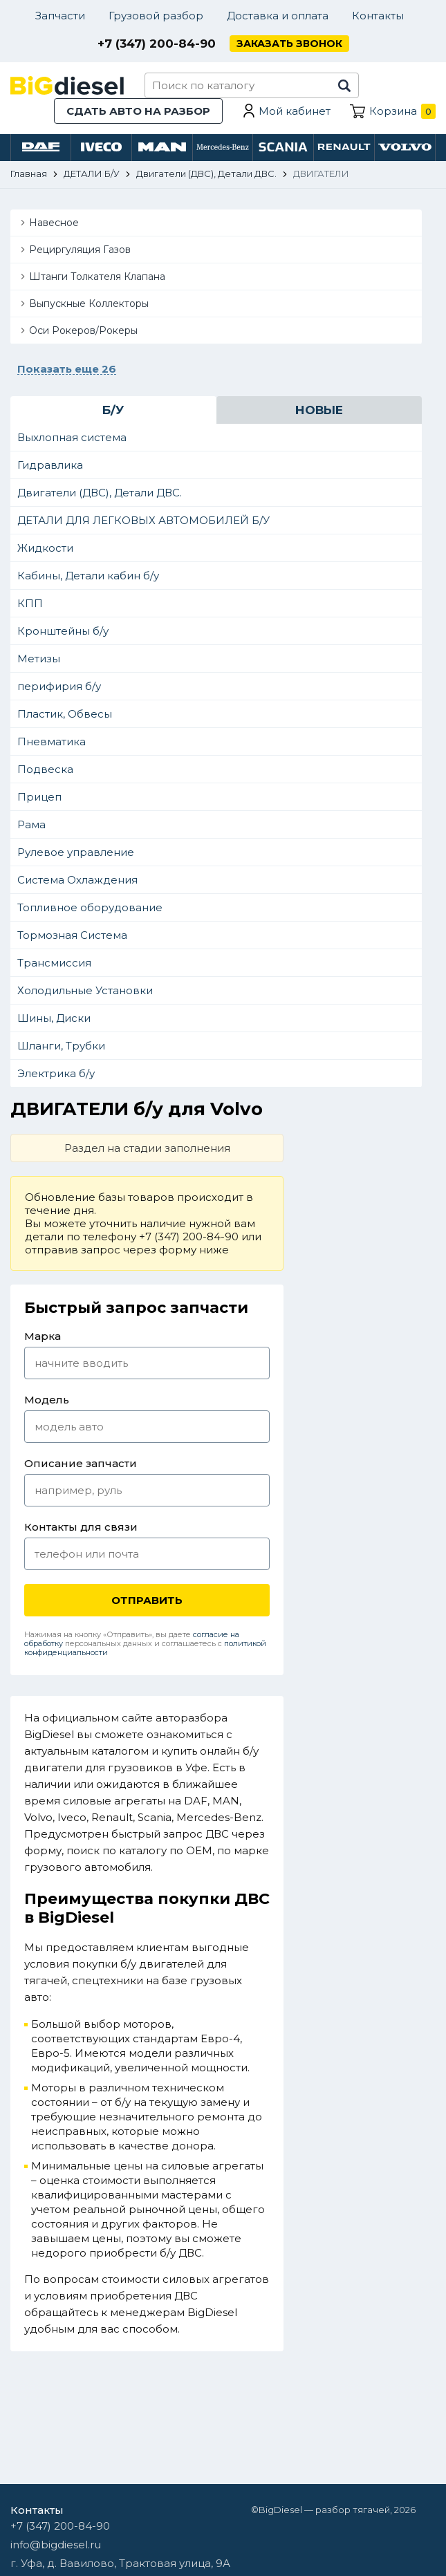 The width and height of the screenshot is (446, 2576). What do you see at coordinates (77, 879) in the screenshot?
I see `Система Охлаждения` at bounding box center [77, 879].